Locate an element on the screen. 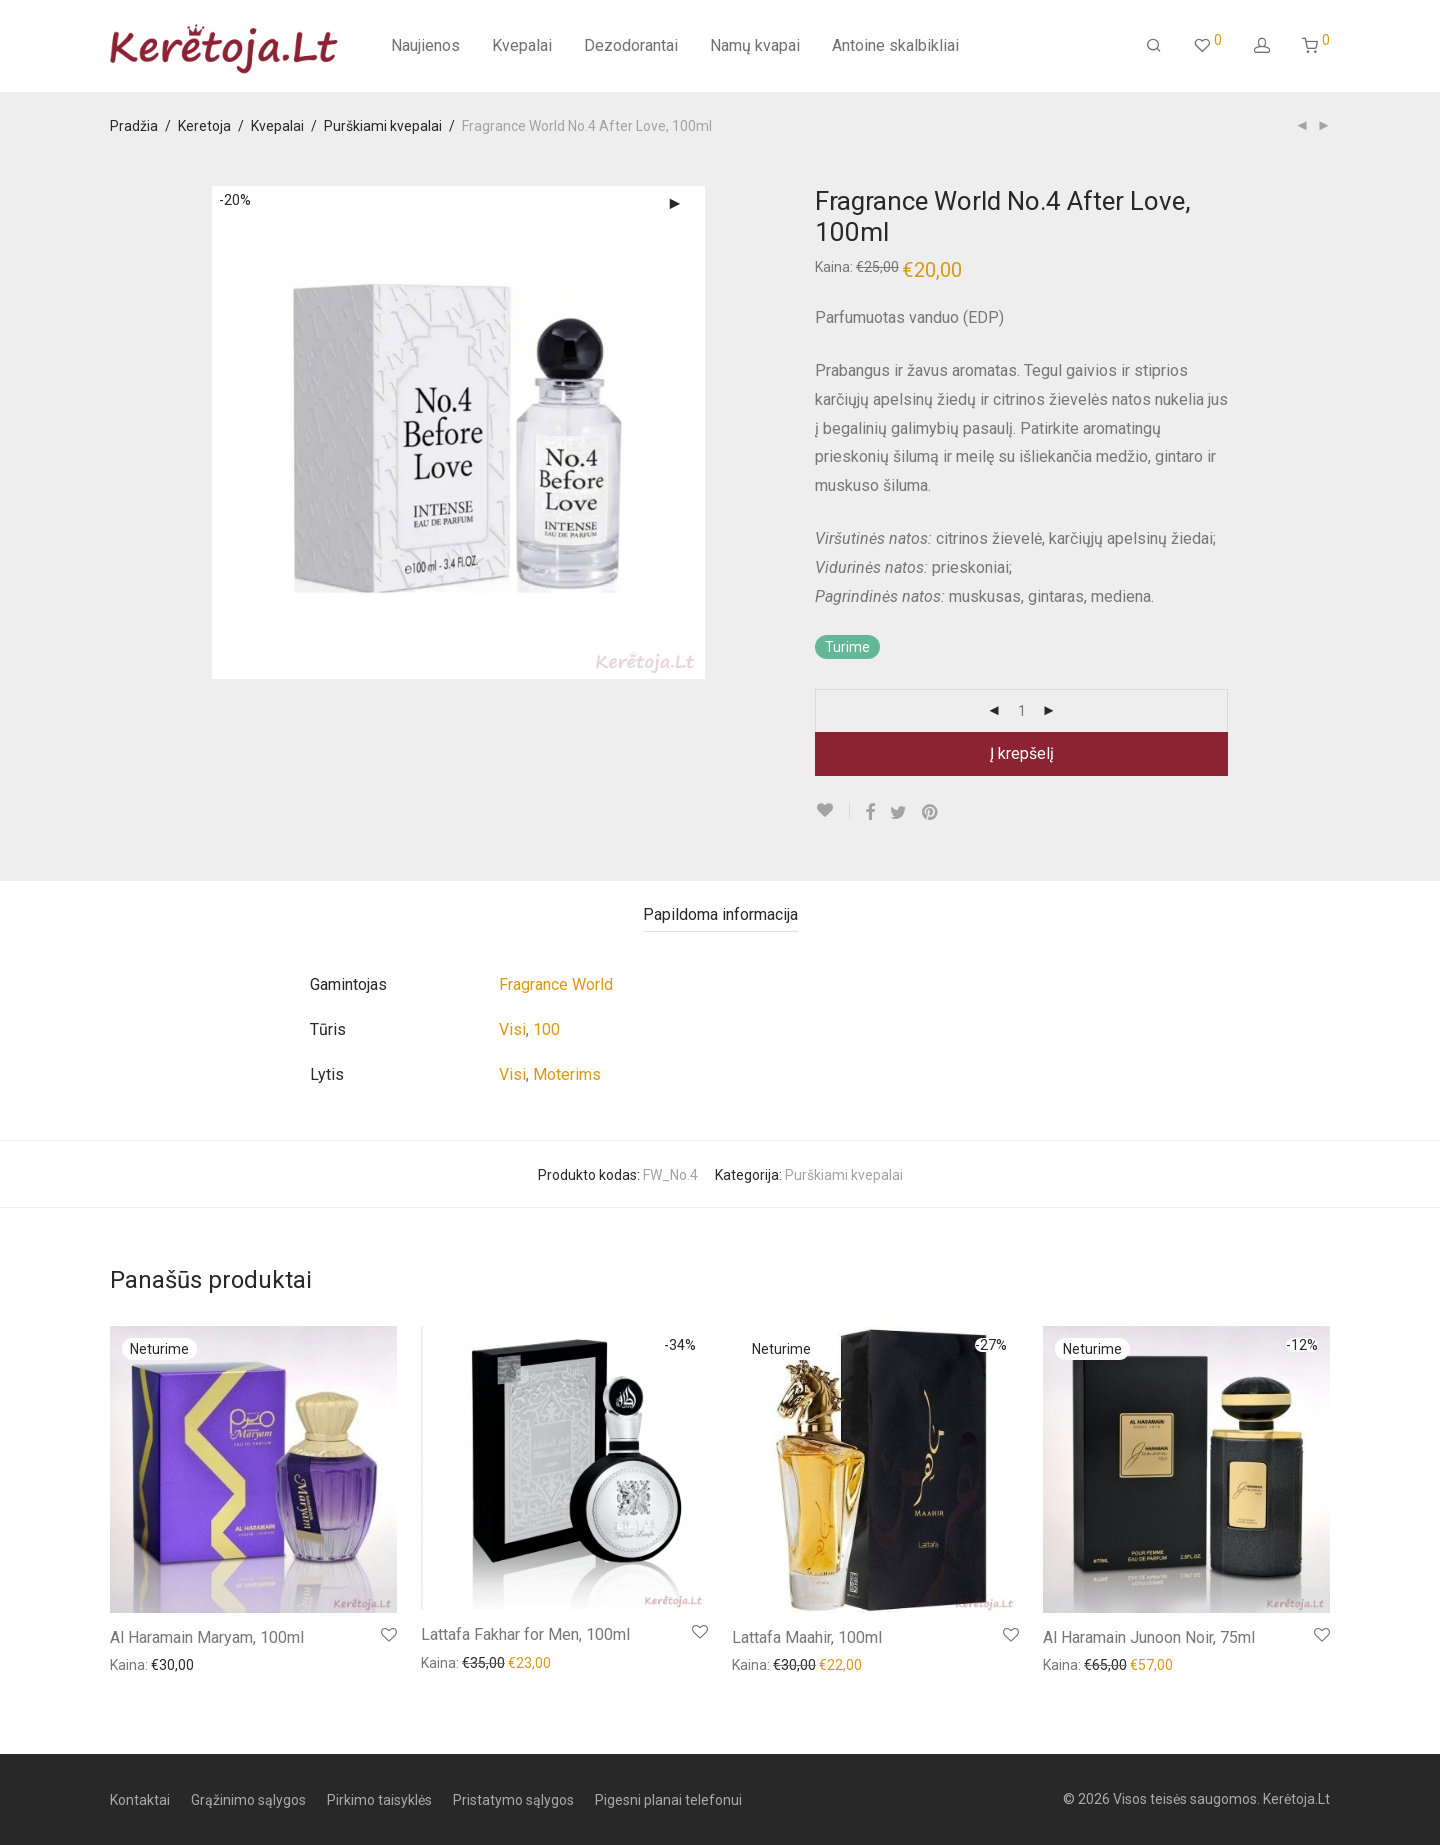 This screenshot has width=1440, height=1845. Pristatymo sąlygos is located at coordinates (513, 1800).